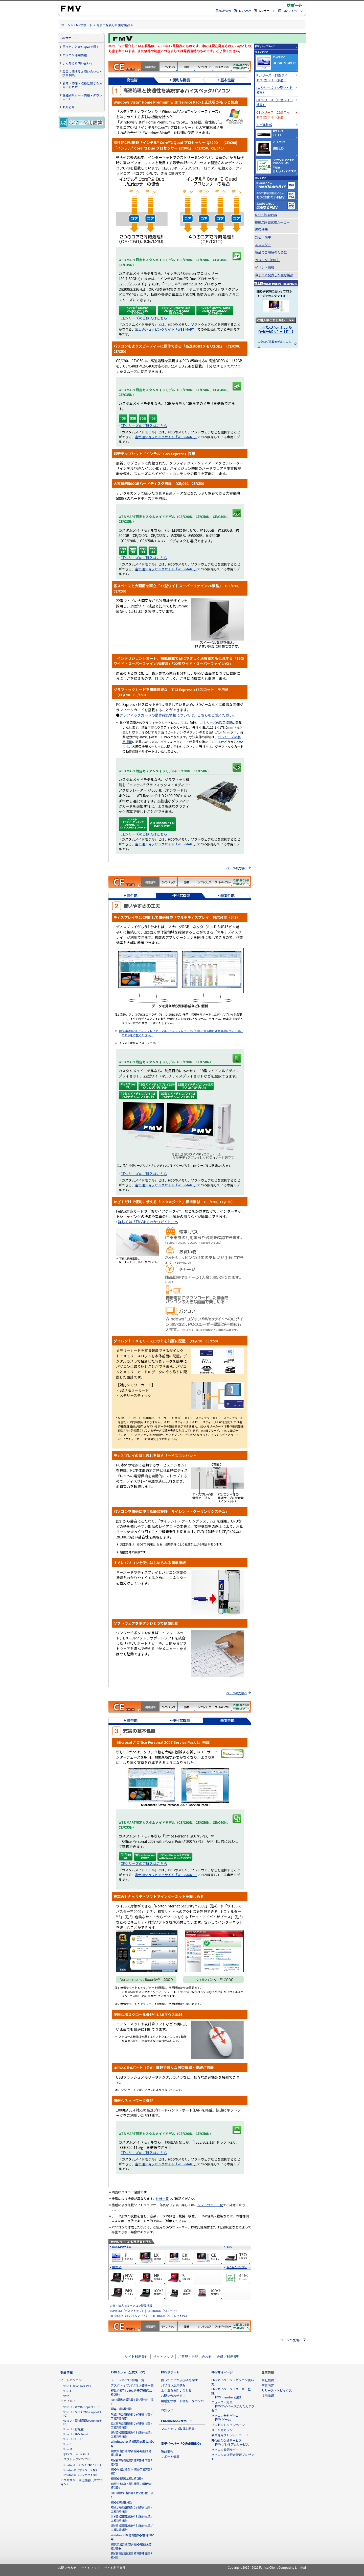 This screenshot has height=2576, width=364. Describe the element at coordinates (228, 2356) in the screenshot. I see `会員／利用規約` at that location.